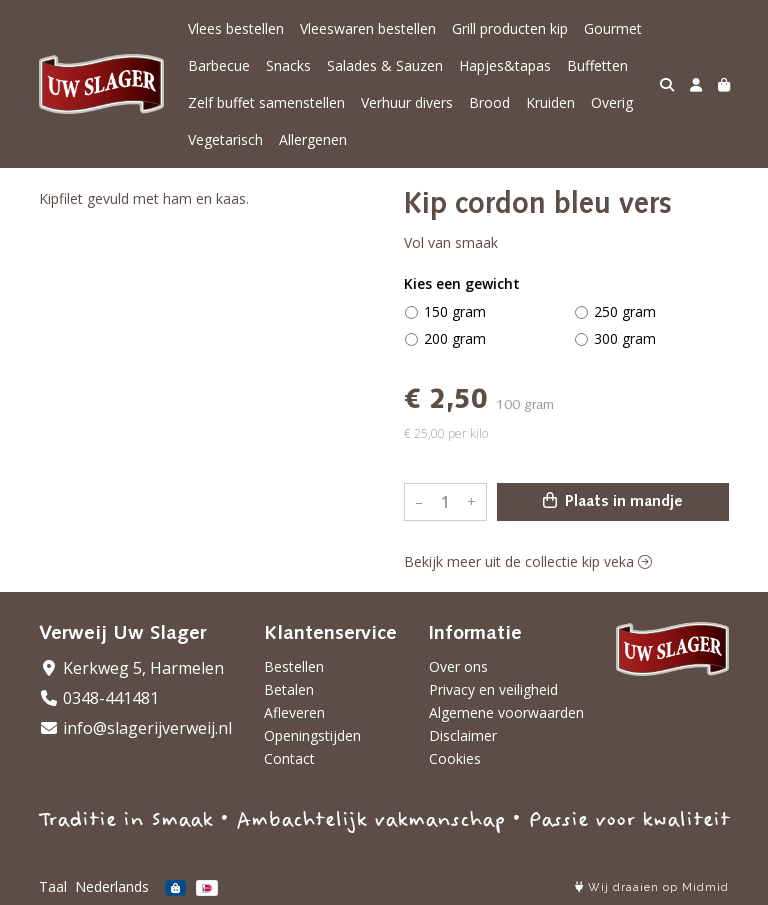 This screenshot has width=768, height=905. What do you see at coordinates (294, 712) in the screenshot?
I see `Afleveren` at bounding box center [294, 712].